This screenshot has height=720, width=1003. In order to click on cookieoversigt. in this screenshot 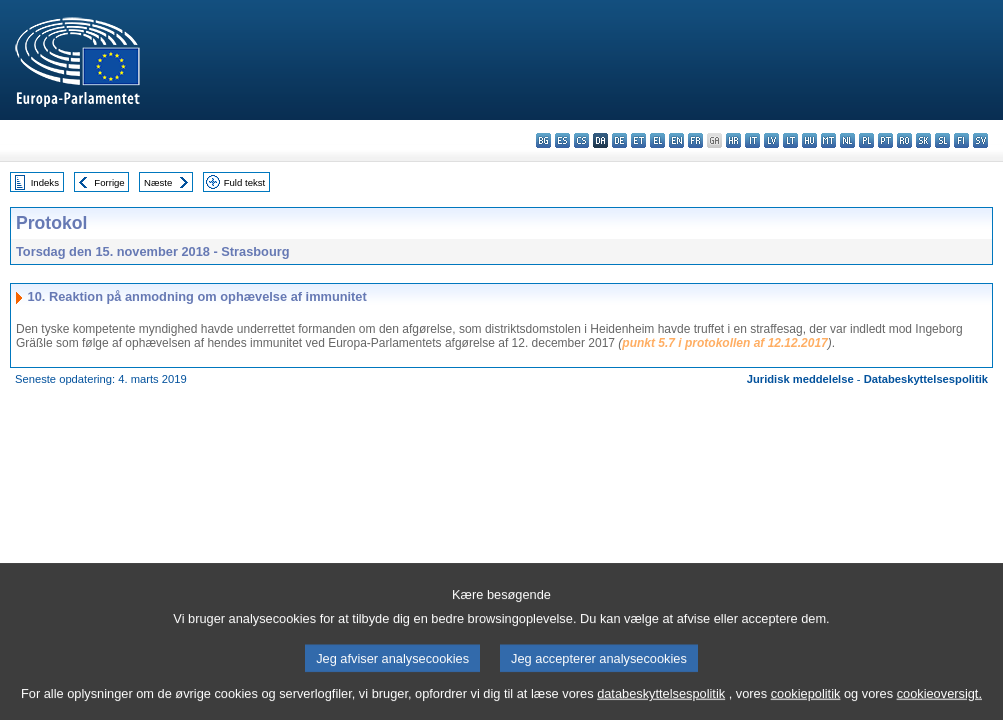, I will do `click(939, 705)`.